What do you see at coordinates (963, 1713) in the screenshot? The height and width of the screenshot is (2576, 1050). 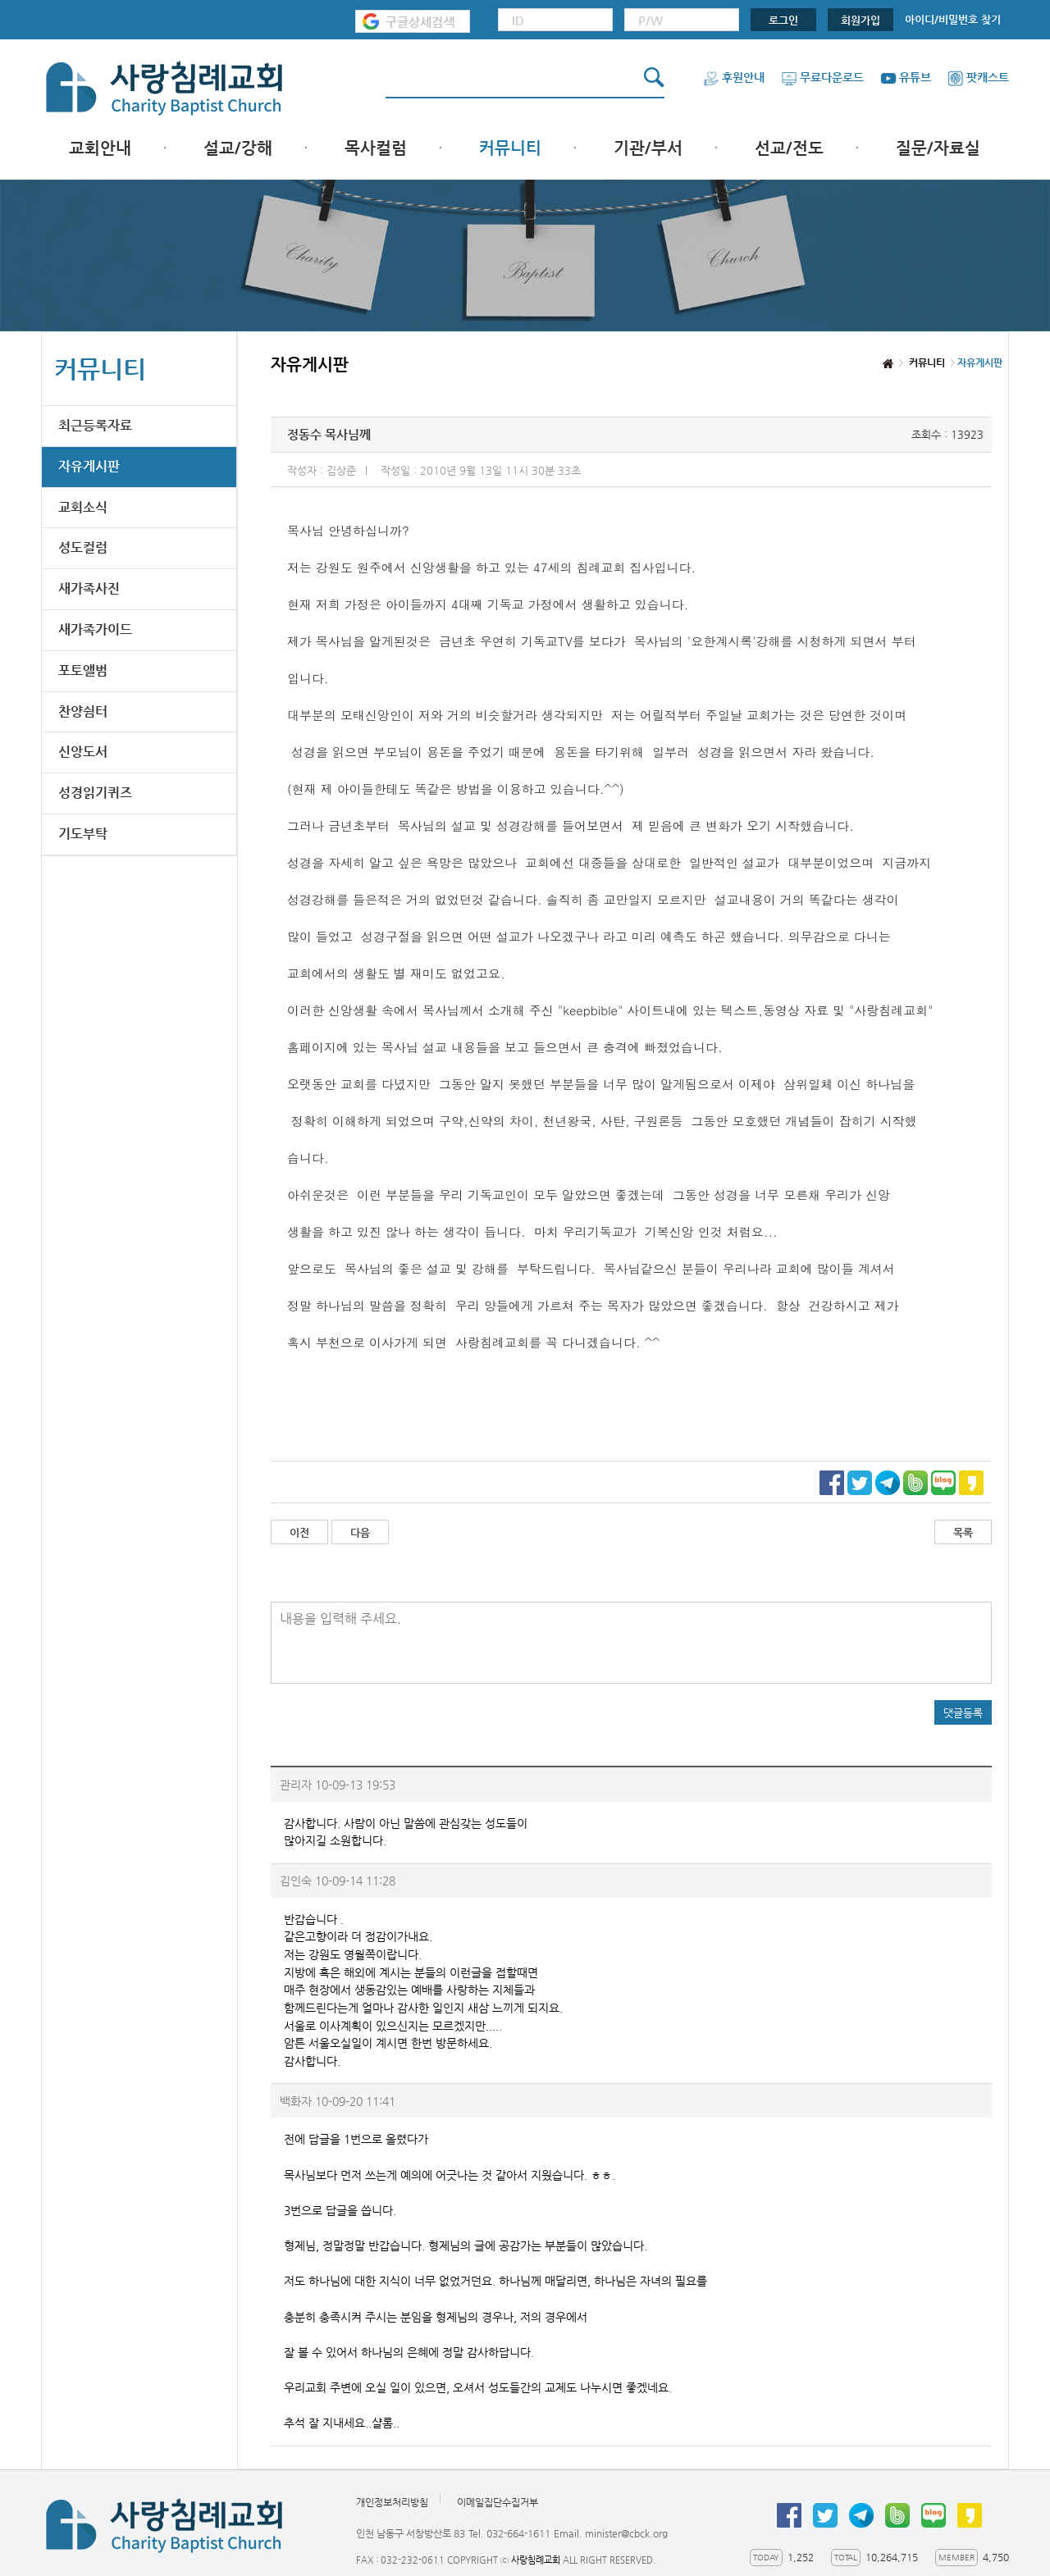 I see `댓글등록` at bounding box center [963, 1713].